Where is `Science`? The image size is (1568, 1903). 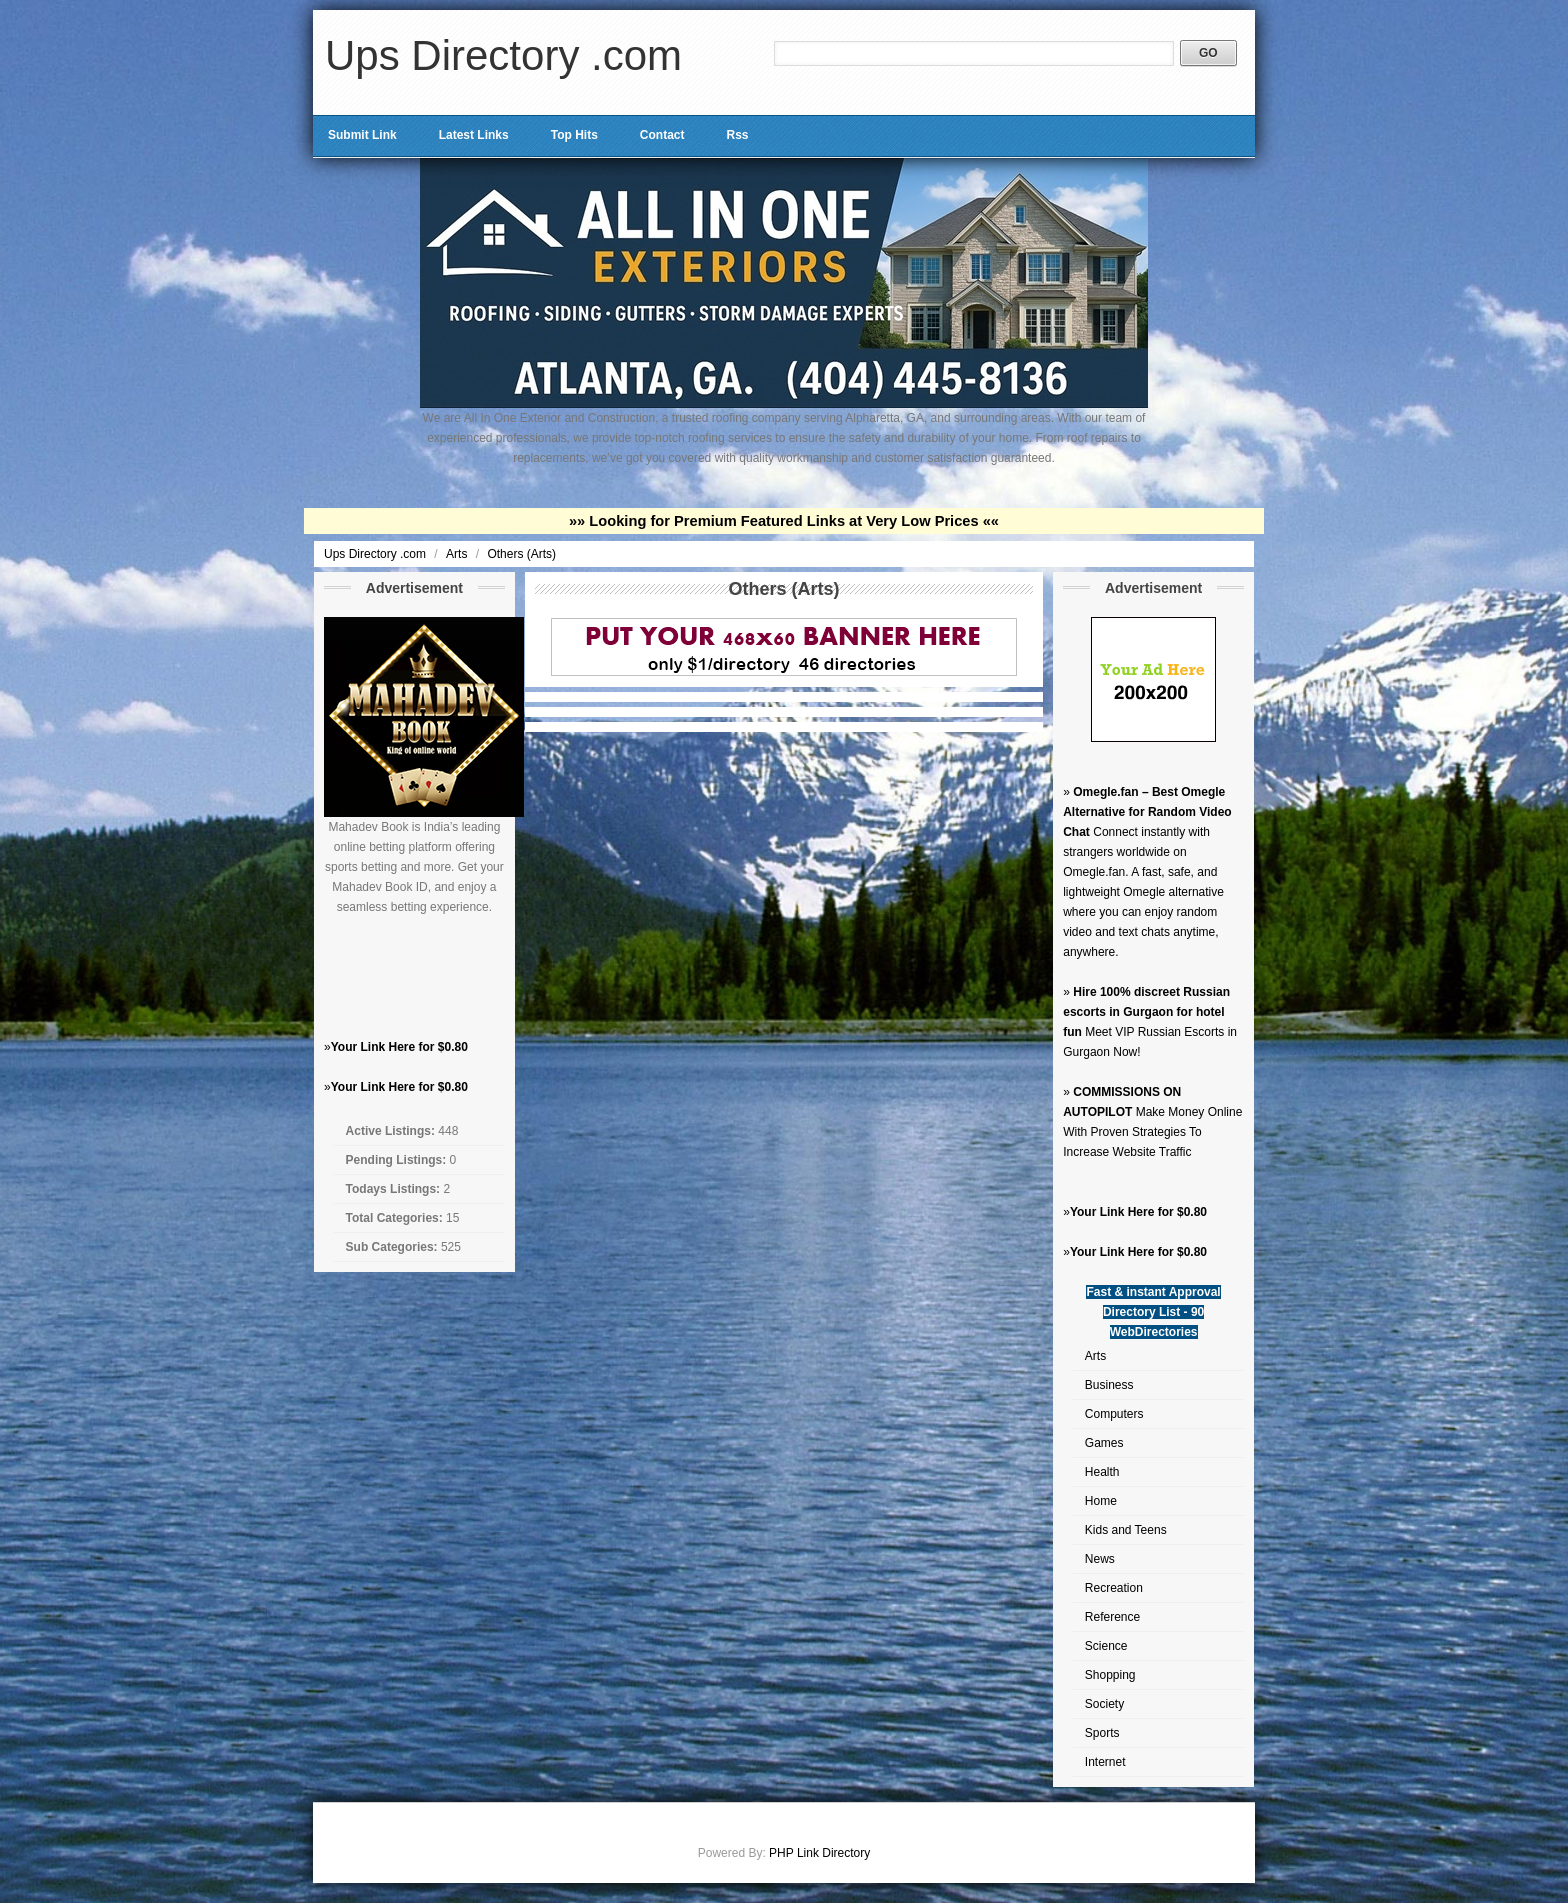 Science is located at coordinates (1106, 1646).